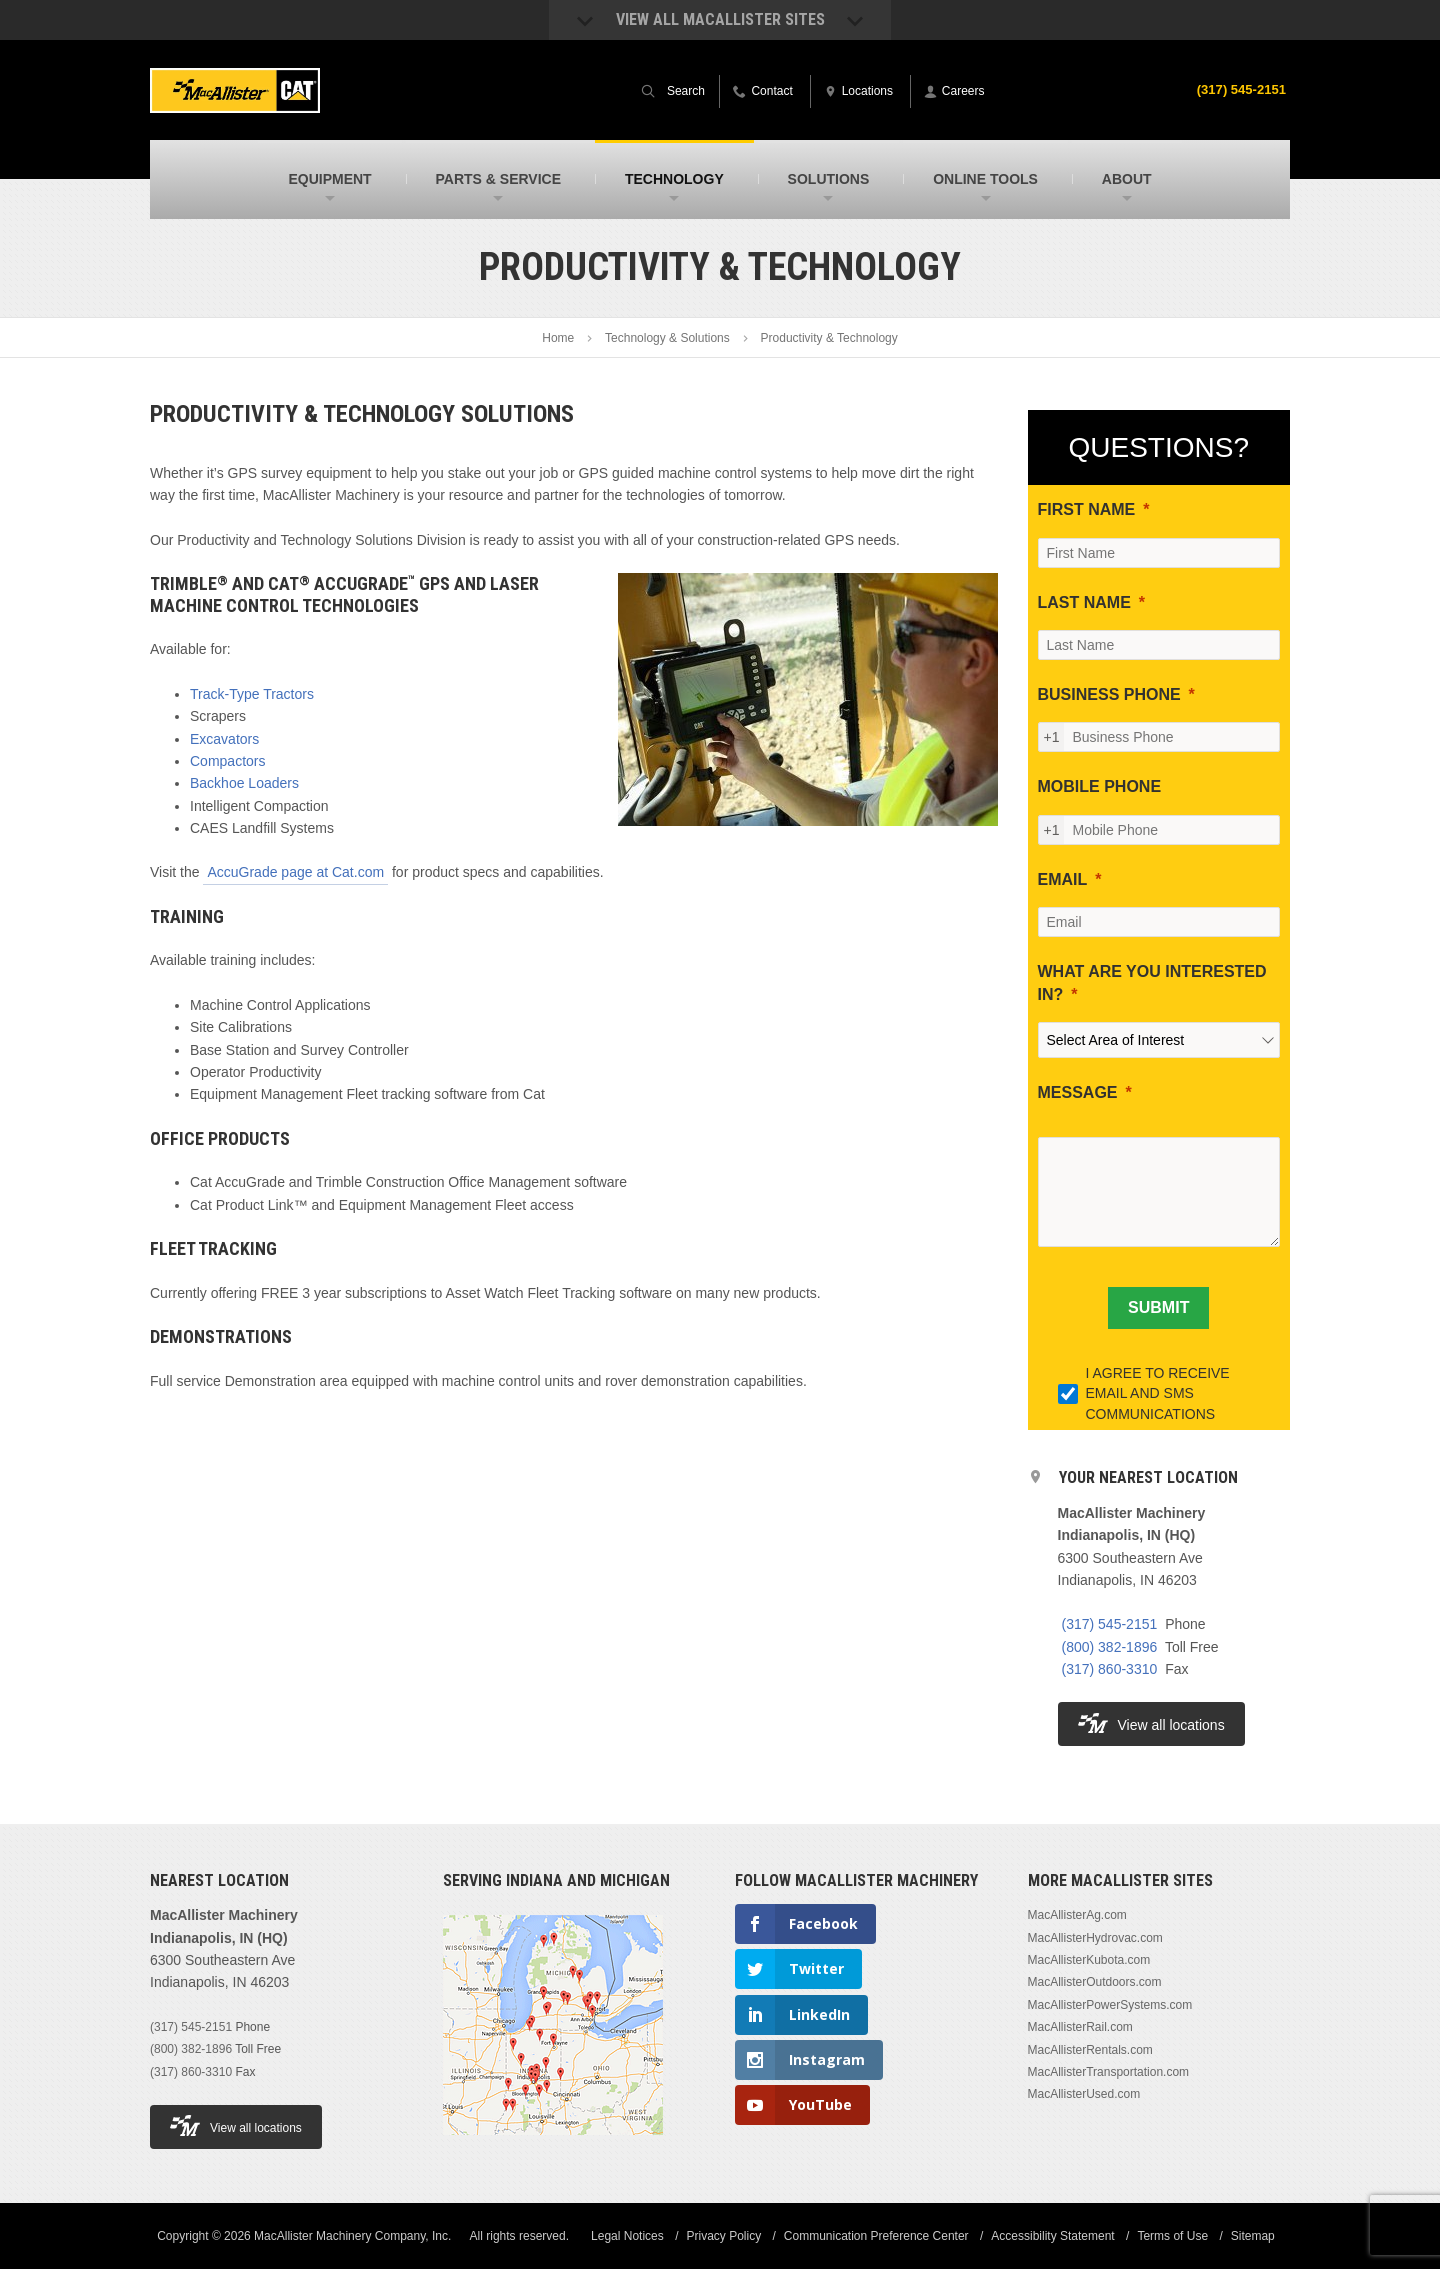 Image resolution: width=1440 pixels, height=2269 pixels. What do you see at coordinates (1087, 509) in the screenshot?
I see `FIRST NAME` at bounding box center [1087, 509].